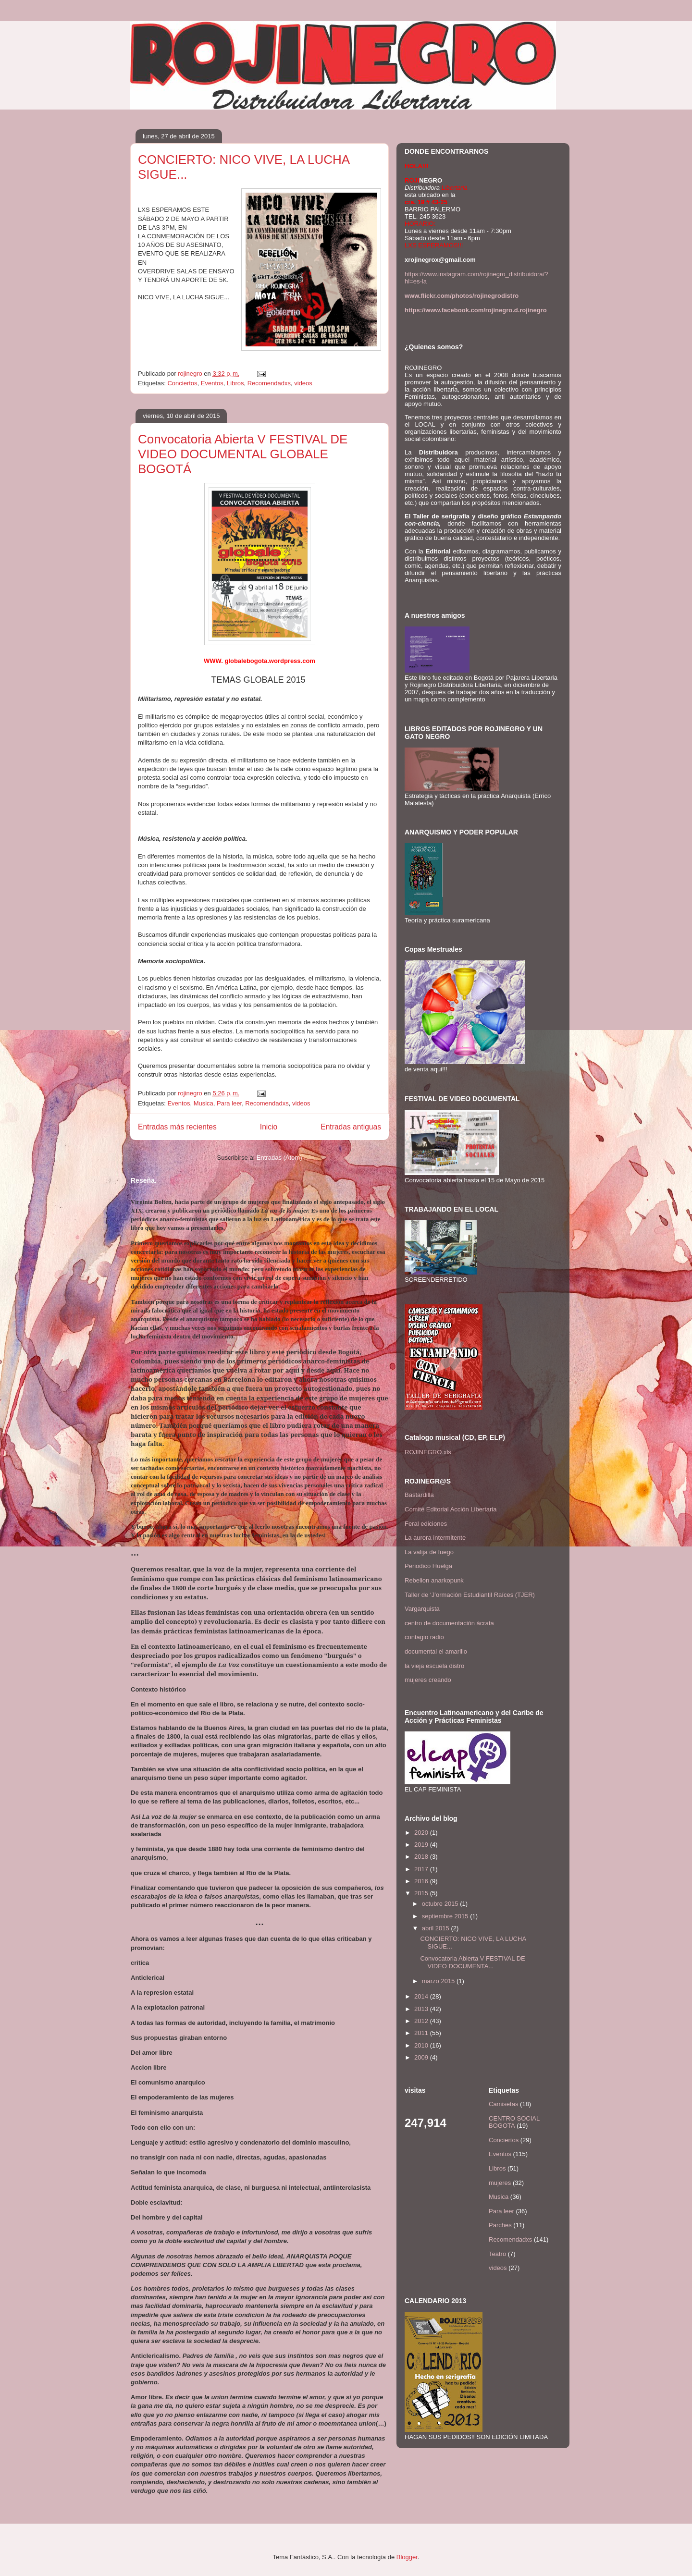 Image resolution: width=692 pixels, height=2576 pixels. I want to click on Blogger, so click(407, 2557).